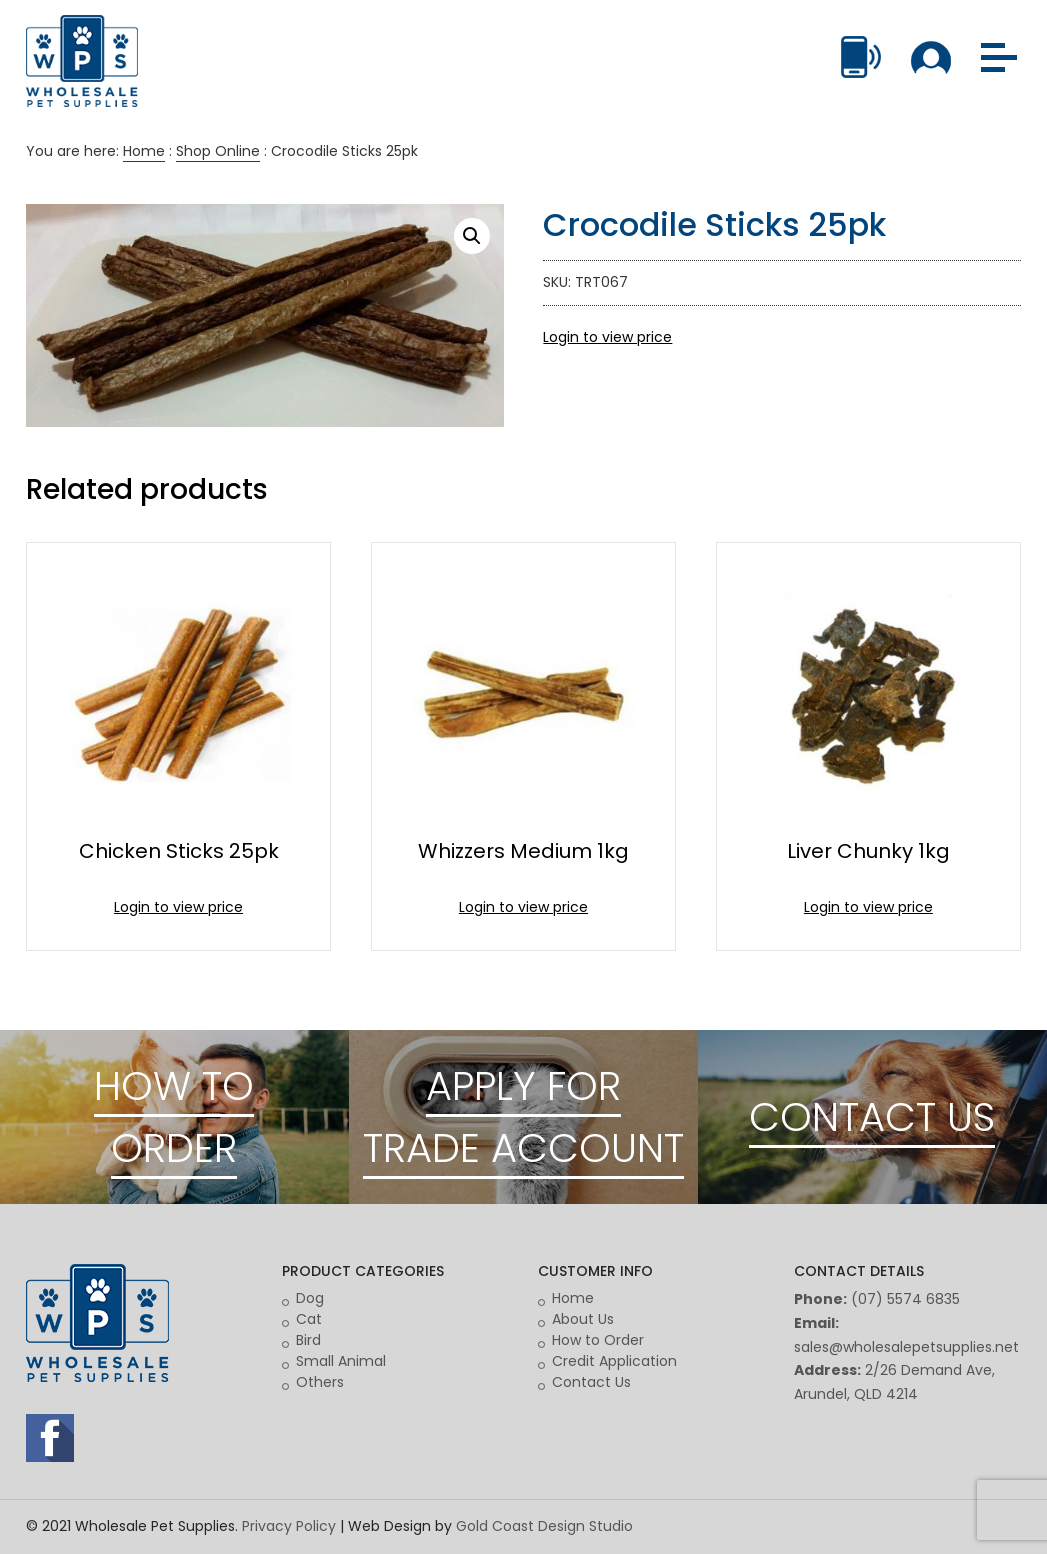 Image resolution: width=1047 pixels, height=1554 pixels. What do you see at coordinates (289, 1526) in the screenshot?
I see `Privacy Policy` at bounding box center [289, 1526].